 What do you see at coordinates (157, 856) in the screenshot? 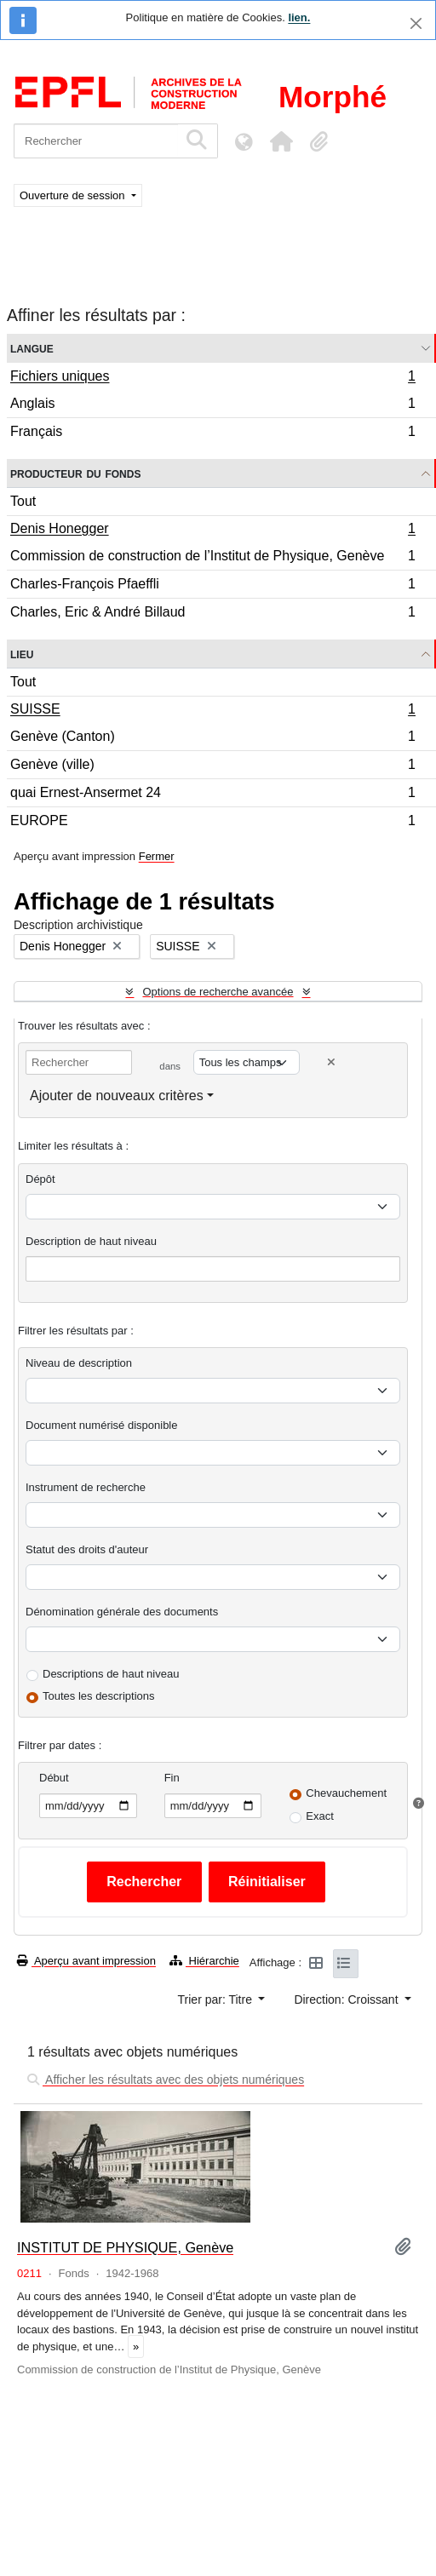
I see `Fermer` at bounding box center [157, 856].